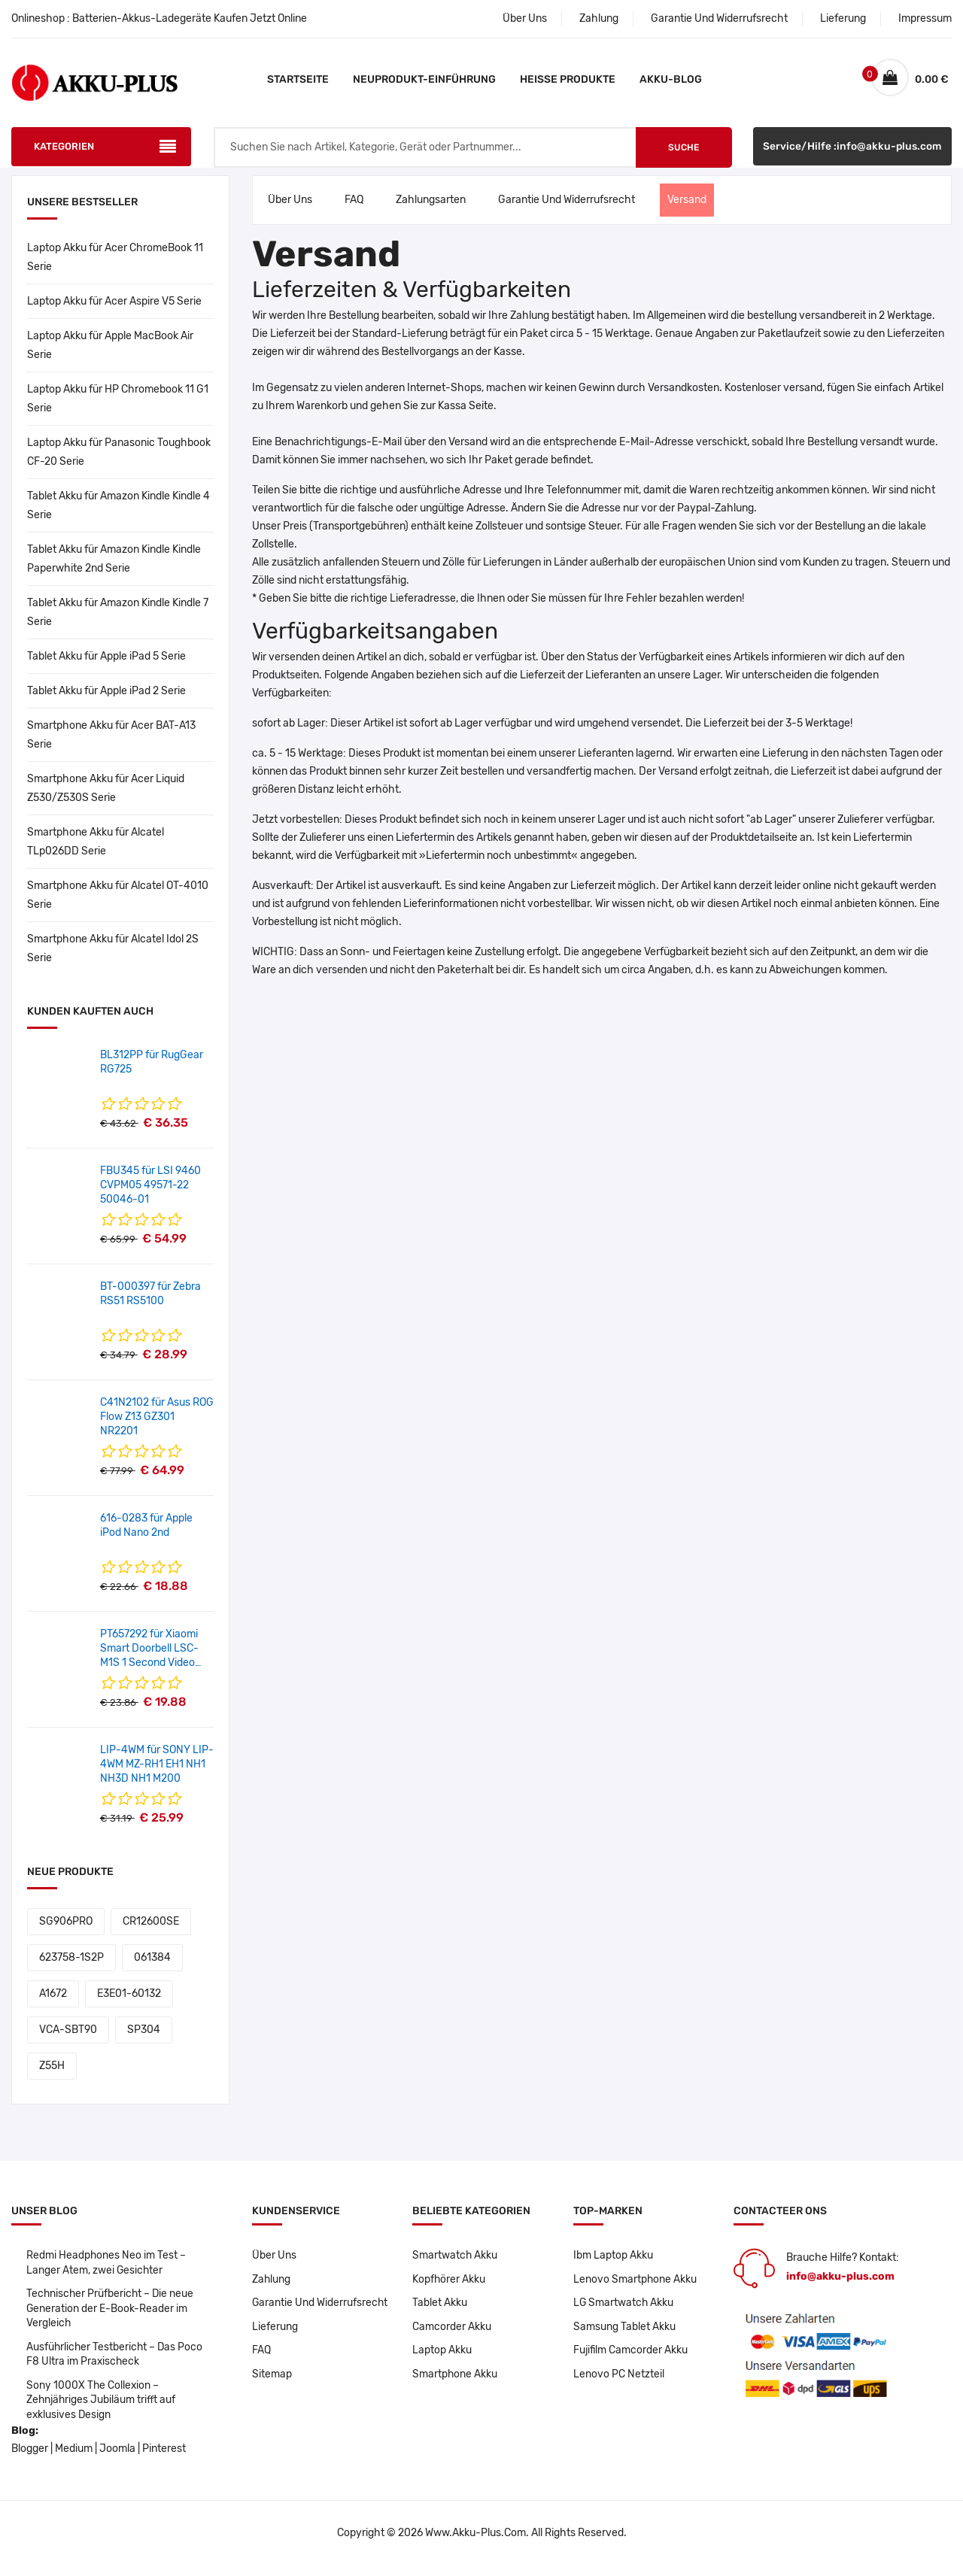 Image resolution: width=963 pixels, height=2576 pixels. Describe the element at coordinates (298, 79) in the screenshot. I see `Startseite` at that location.